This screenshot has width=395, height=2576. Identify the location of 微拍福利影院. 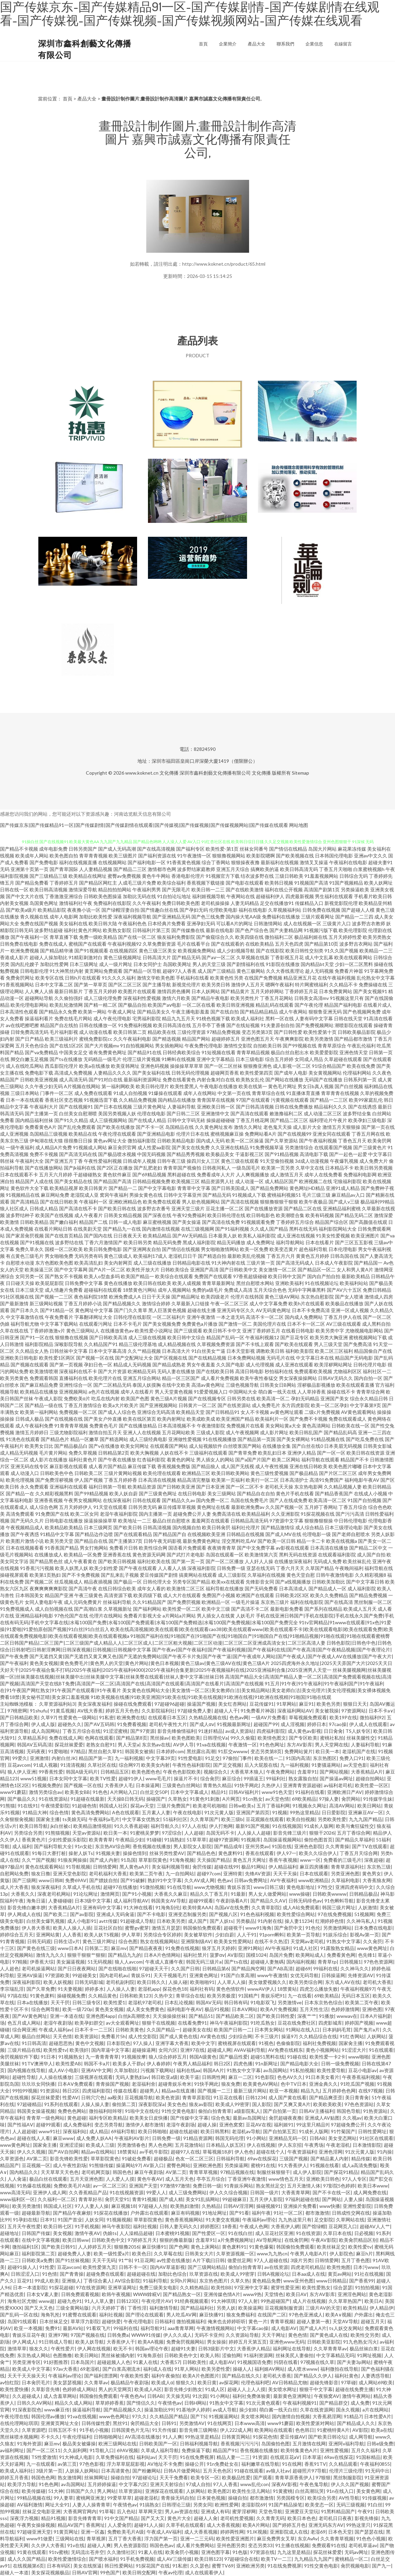
(142, 1140).